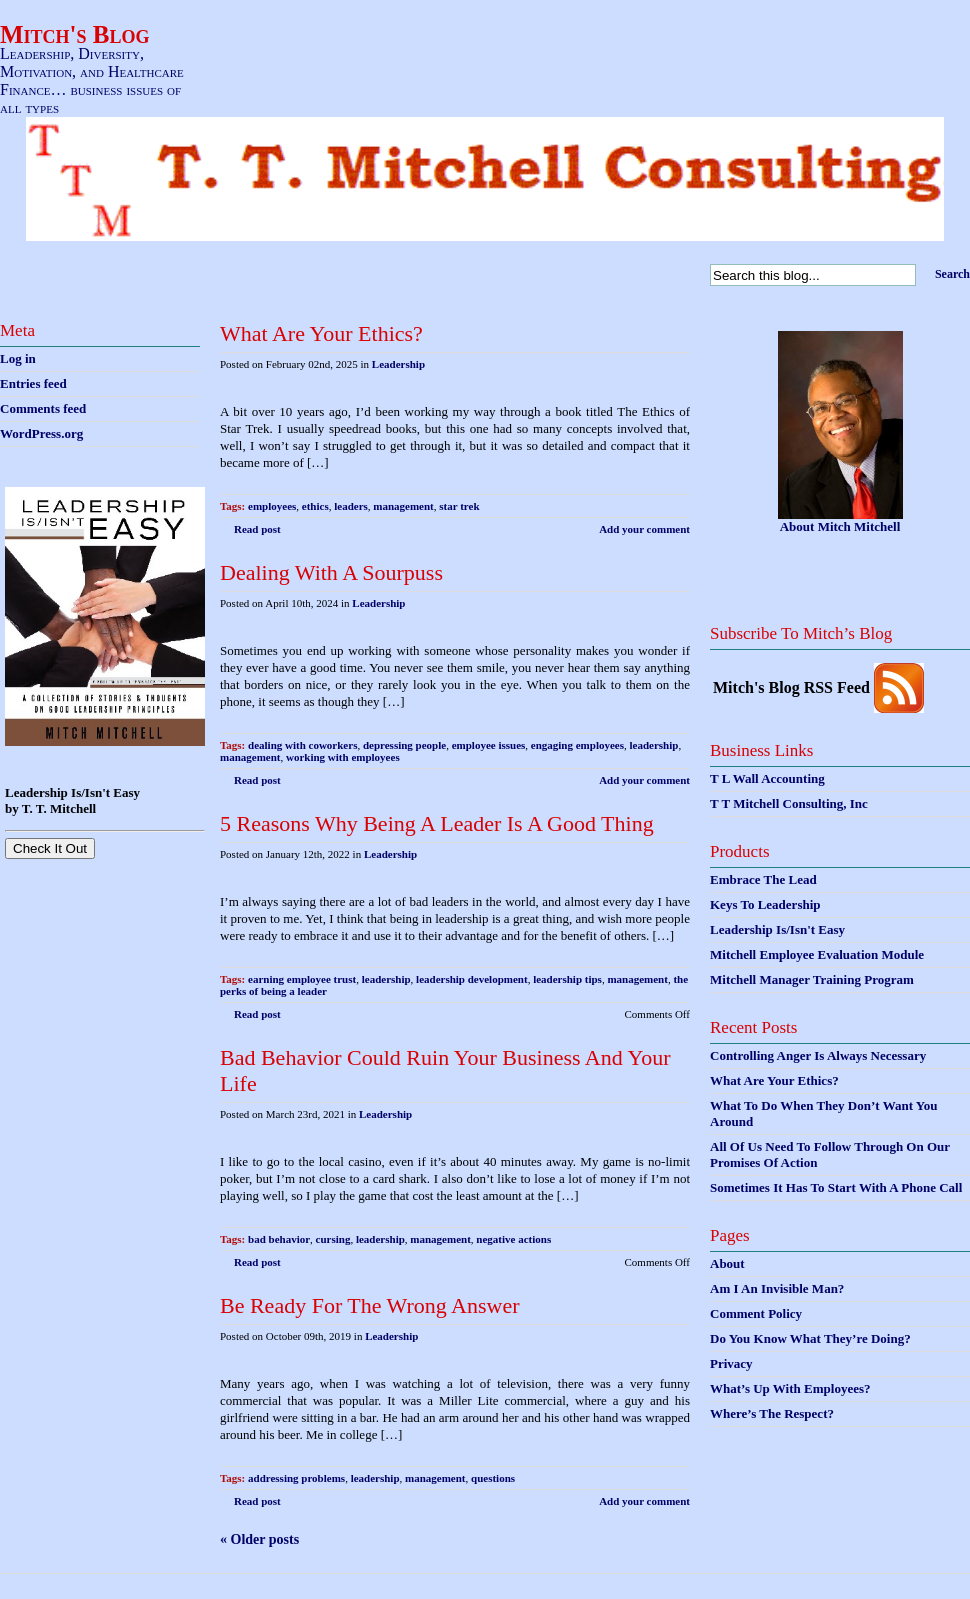 This screenshot has width=970, height=1599. What do you see at coordinates (818, 1055) in the screenshot?
I see `Controlling Anger Is Always Necessary` at bounding box center [818, 1055].